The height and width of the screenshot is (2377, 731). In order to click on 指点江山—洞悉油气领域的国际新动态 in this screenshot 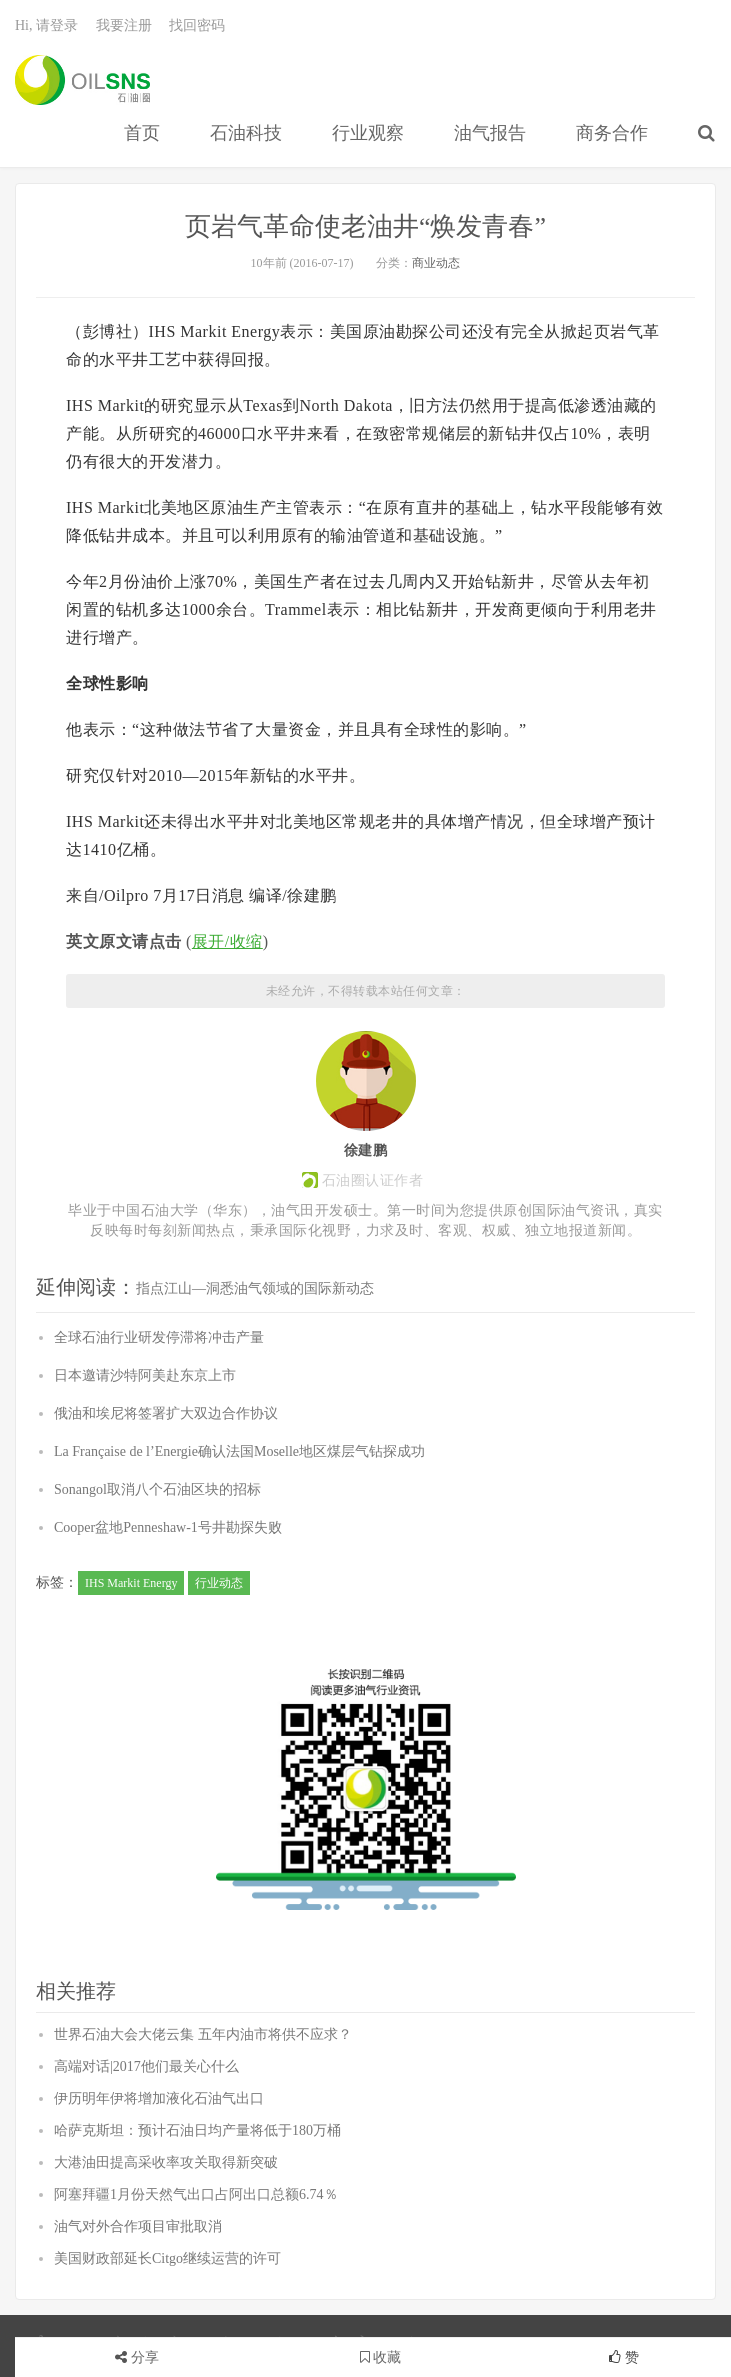, I will do `click(255, 1288)`.